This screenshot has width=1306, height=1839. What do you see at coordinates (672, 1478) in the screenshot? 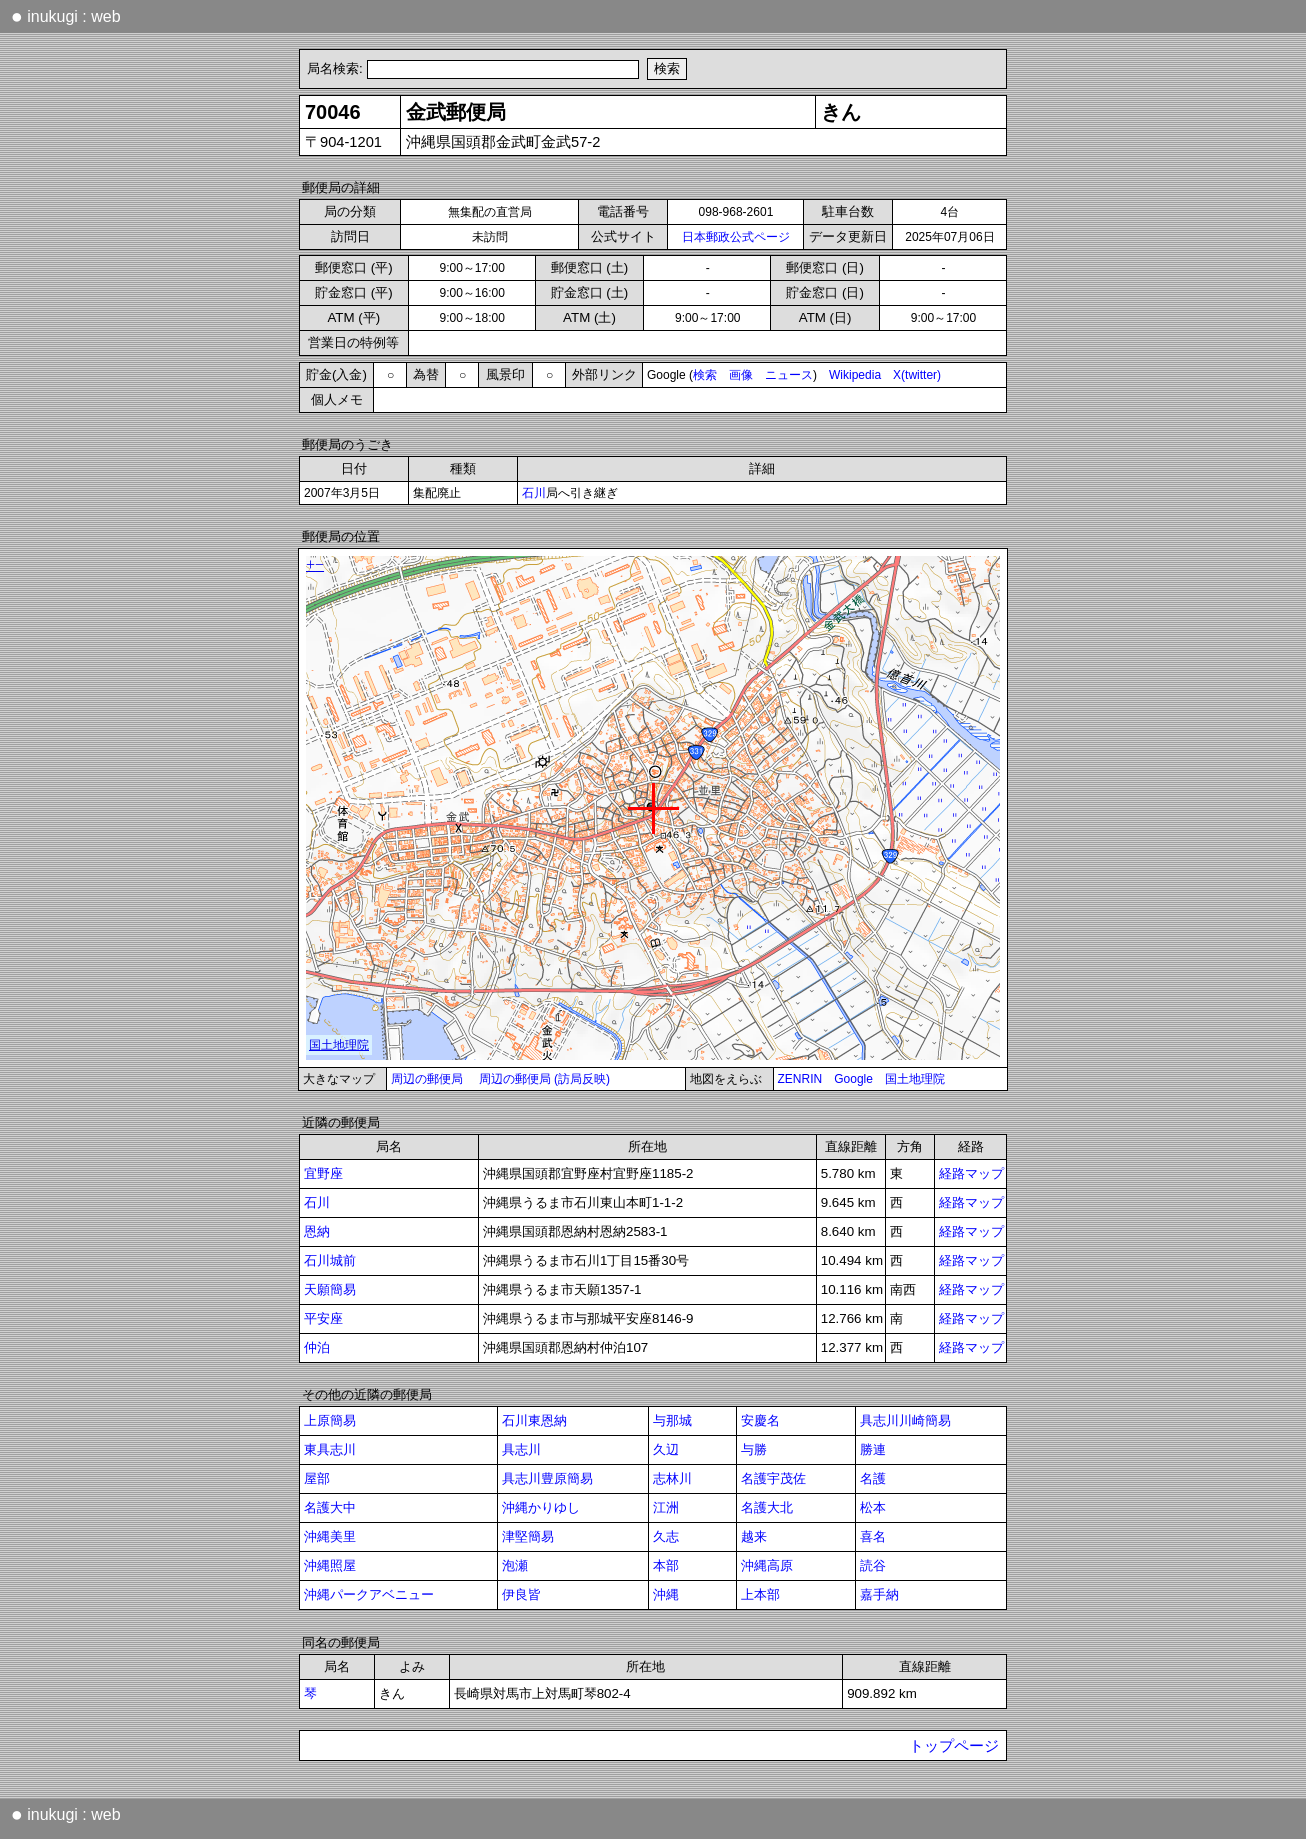
I see `志林川` at bounding box center [672, 1478].